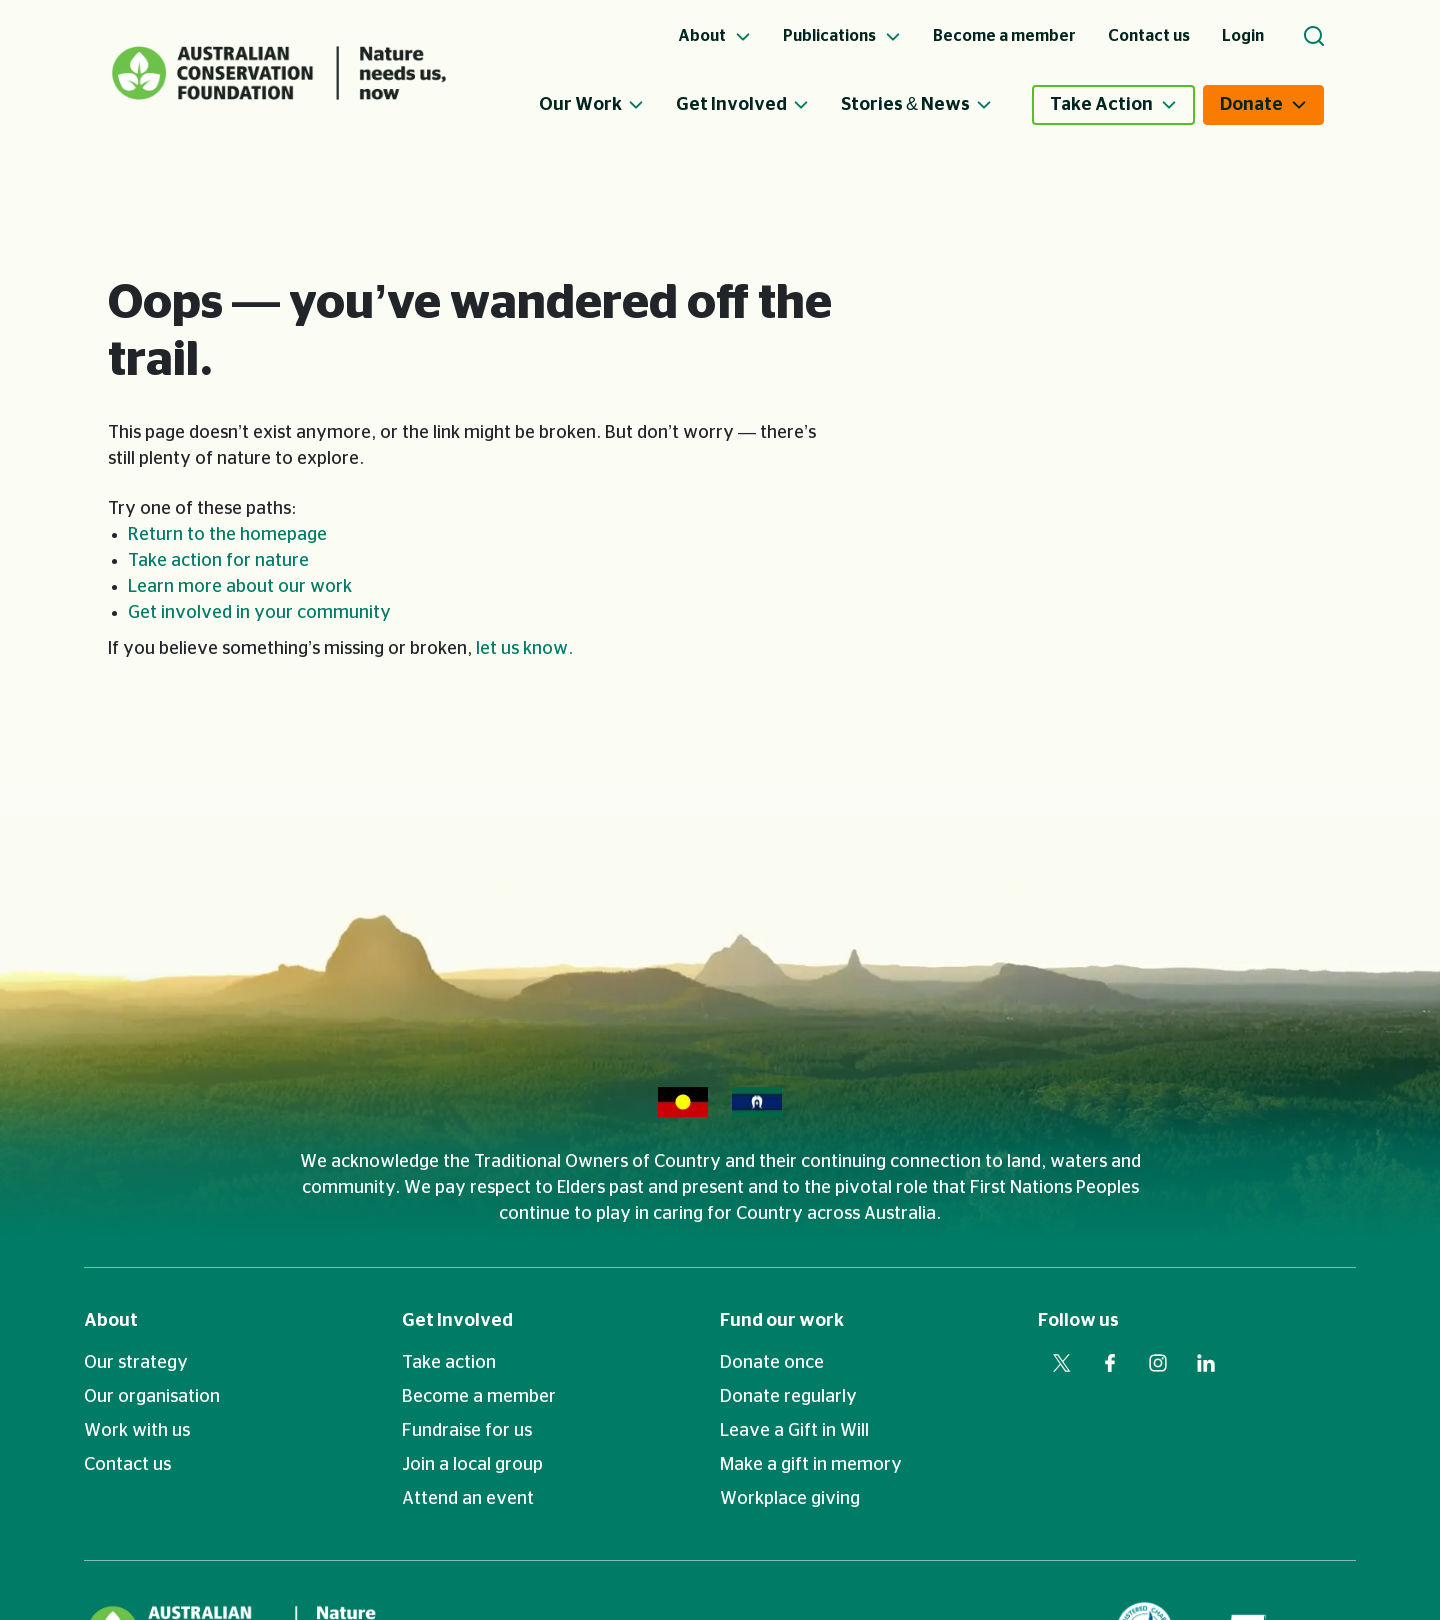  Describe the element at coordinates (714, 36) in the screenshot. I see `About [menuitem]` at that location.